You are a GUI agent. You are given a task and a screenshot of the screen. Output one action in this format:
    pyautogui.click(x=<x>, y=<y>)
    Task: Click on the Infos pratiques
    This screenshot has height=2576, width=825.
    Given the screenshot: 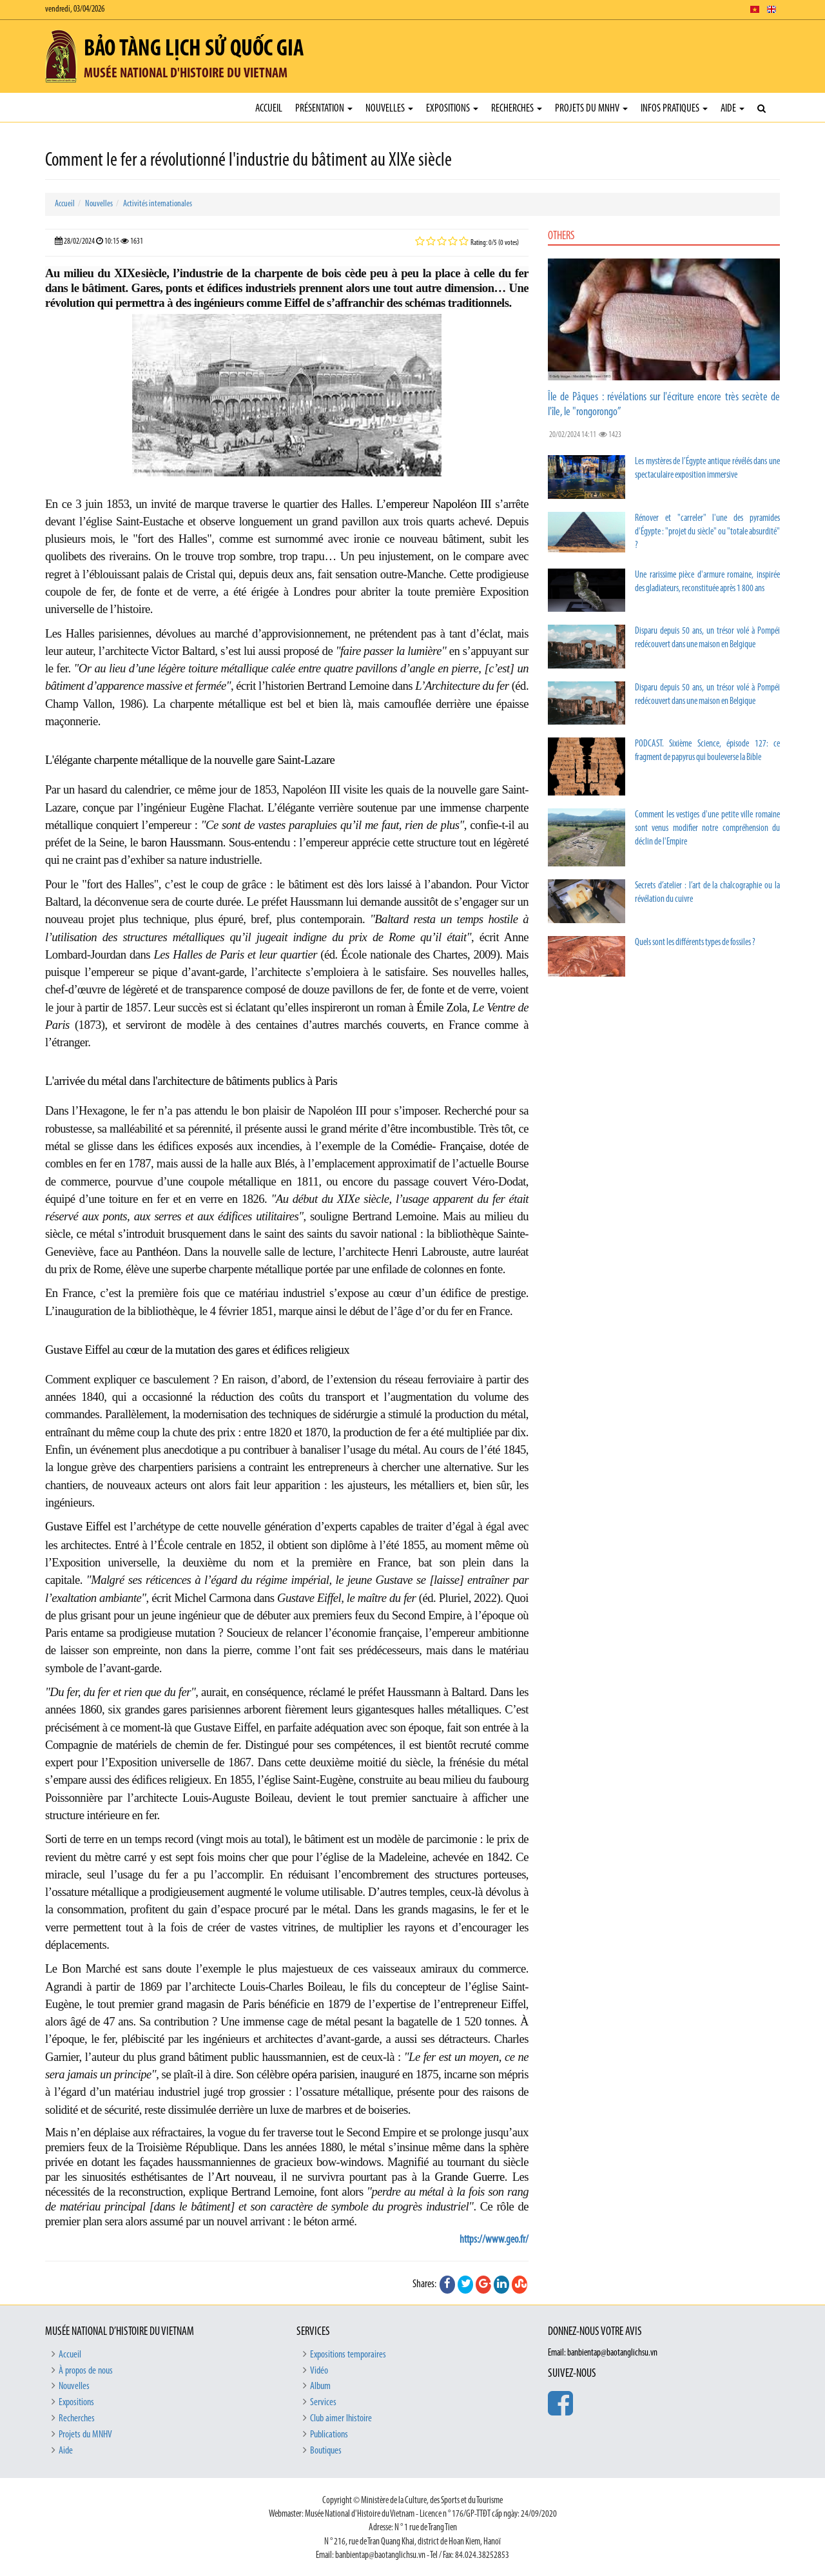 What is the action you would take?
    pyautogui.click(x=674, y=108)
    